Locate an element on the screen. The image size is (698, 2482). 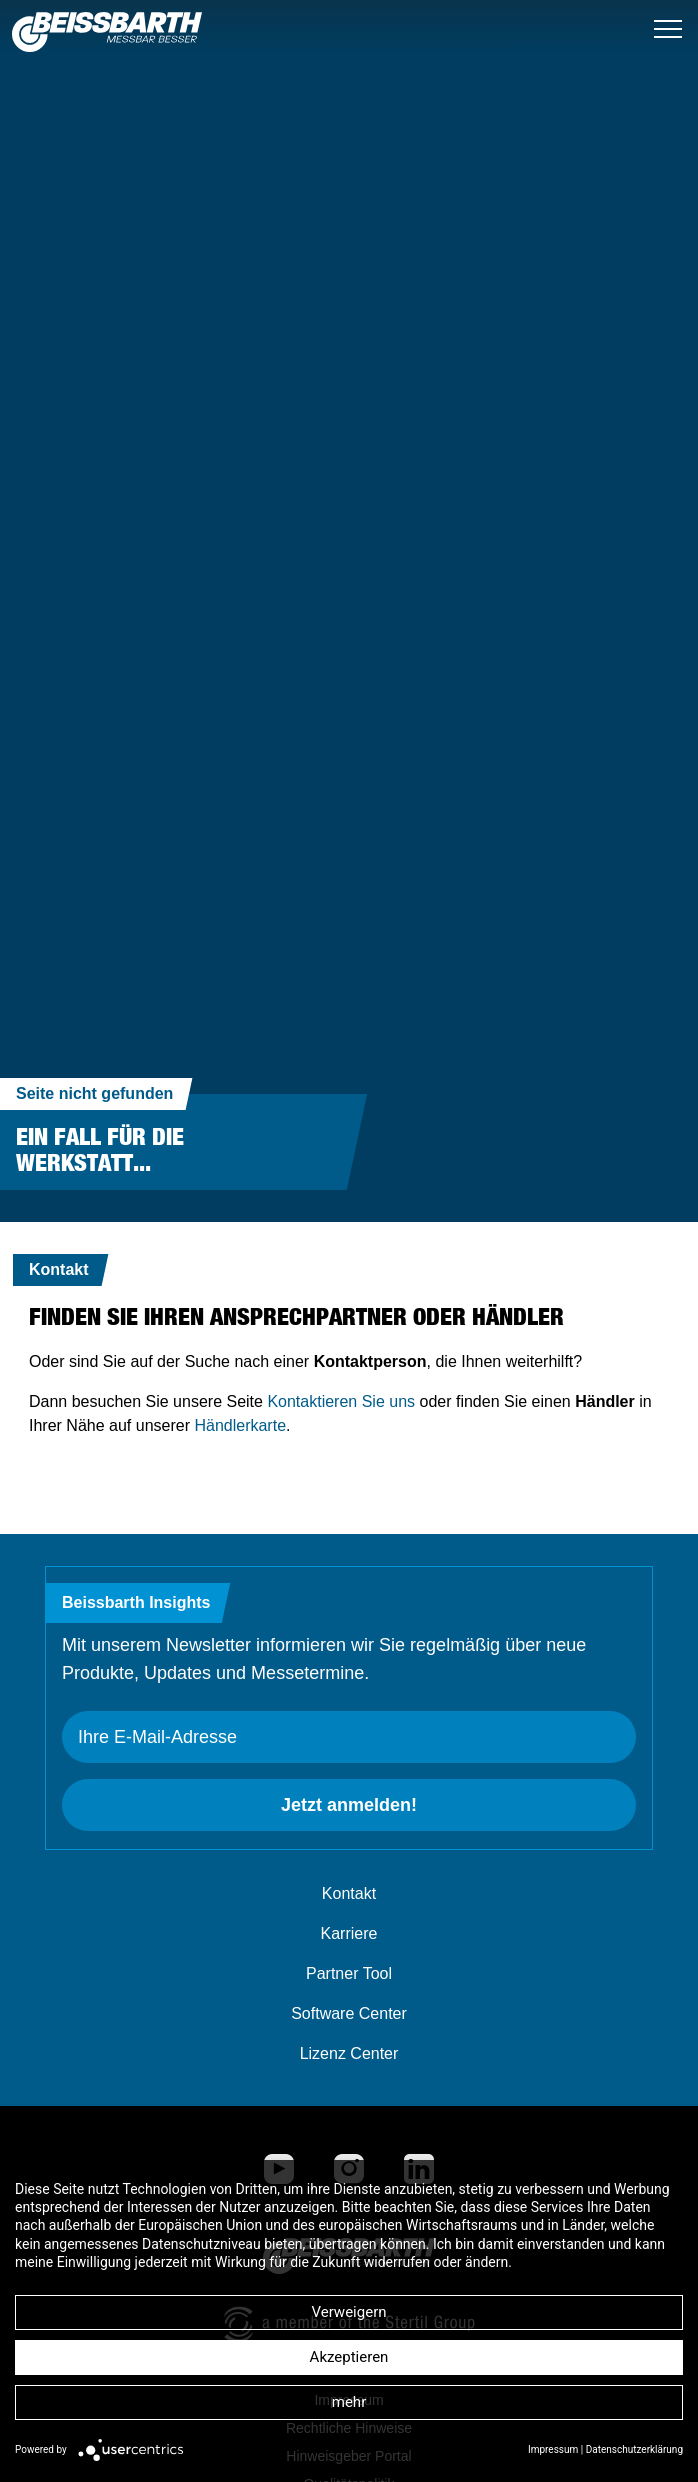
Jetzt anmelden! is located at coordinates (349, 1805).